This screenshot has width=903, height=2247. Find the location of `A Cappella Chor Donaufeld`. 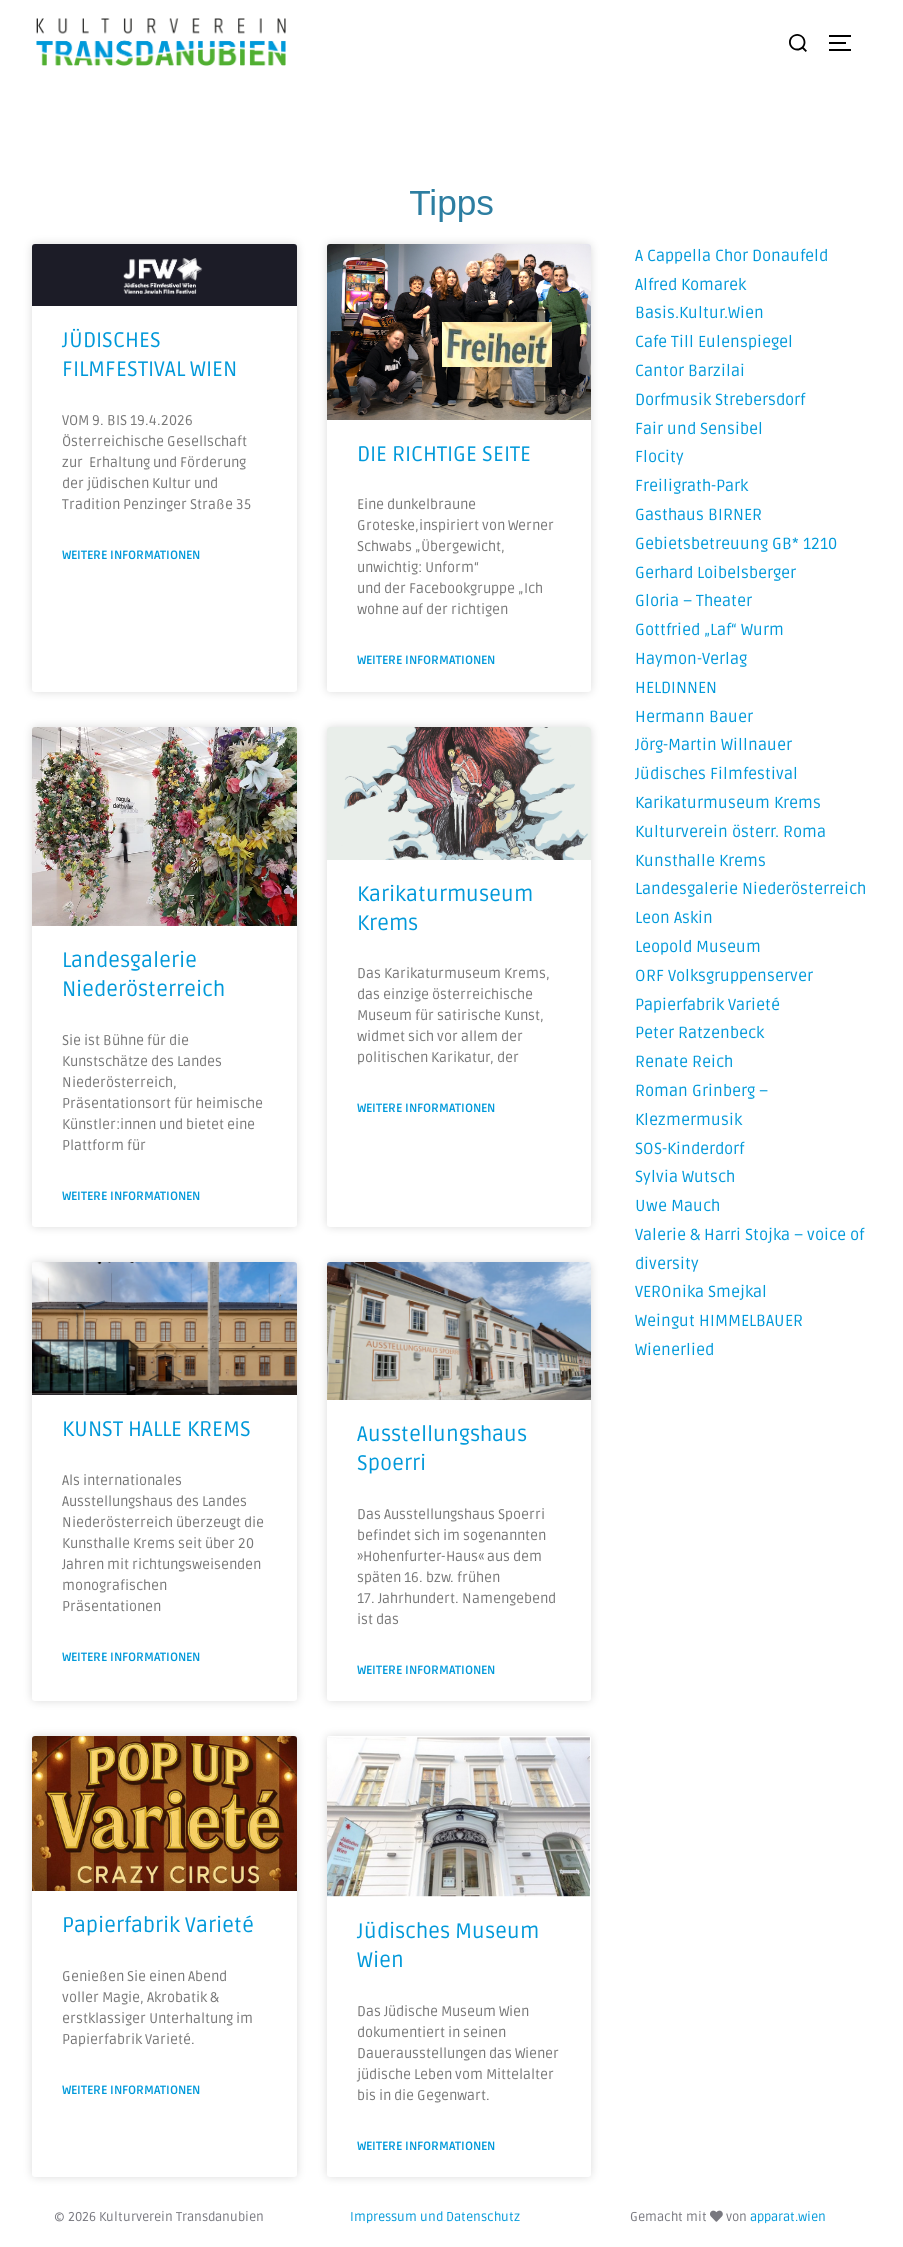

A Cappella Chor Donaufeld is located at coordinates (731, 256).